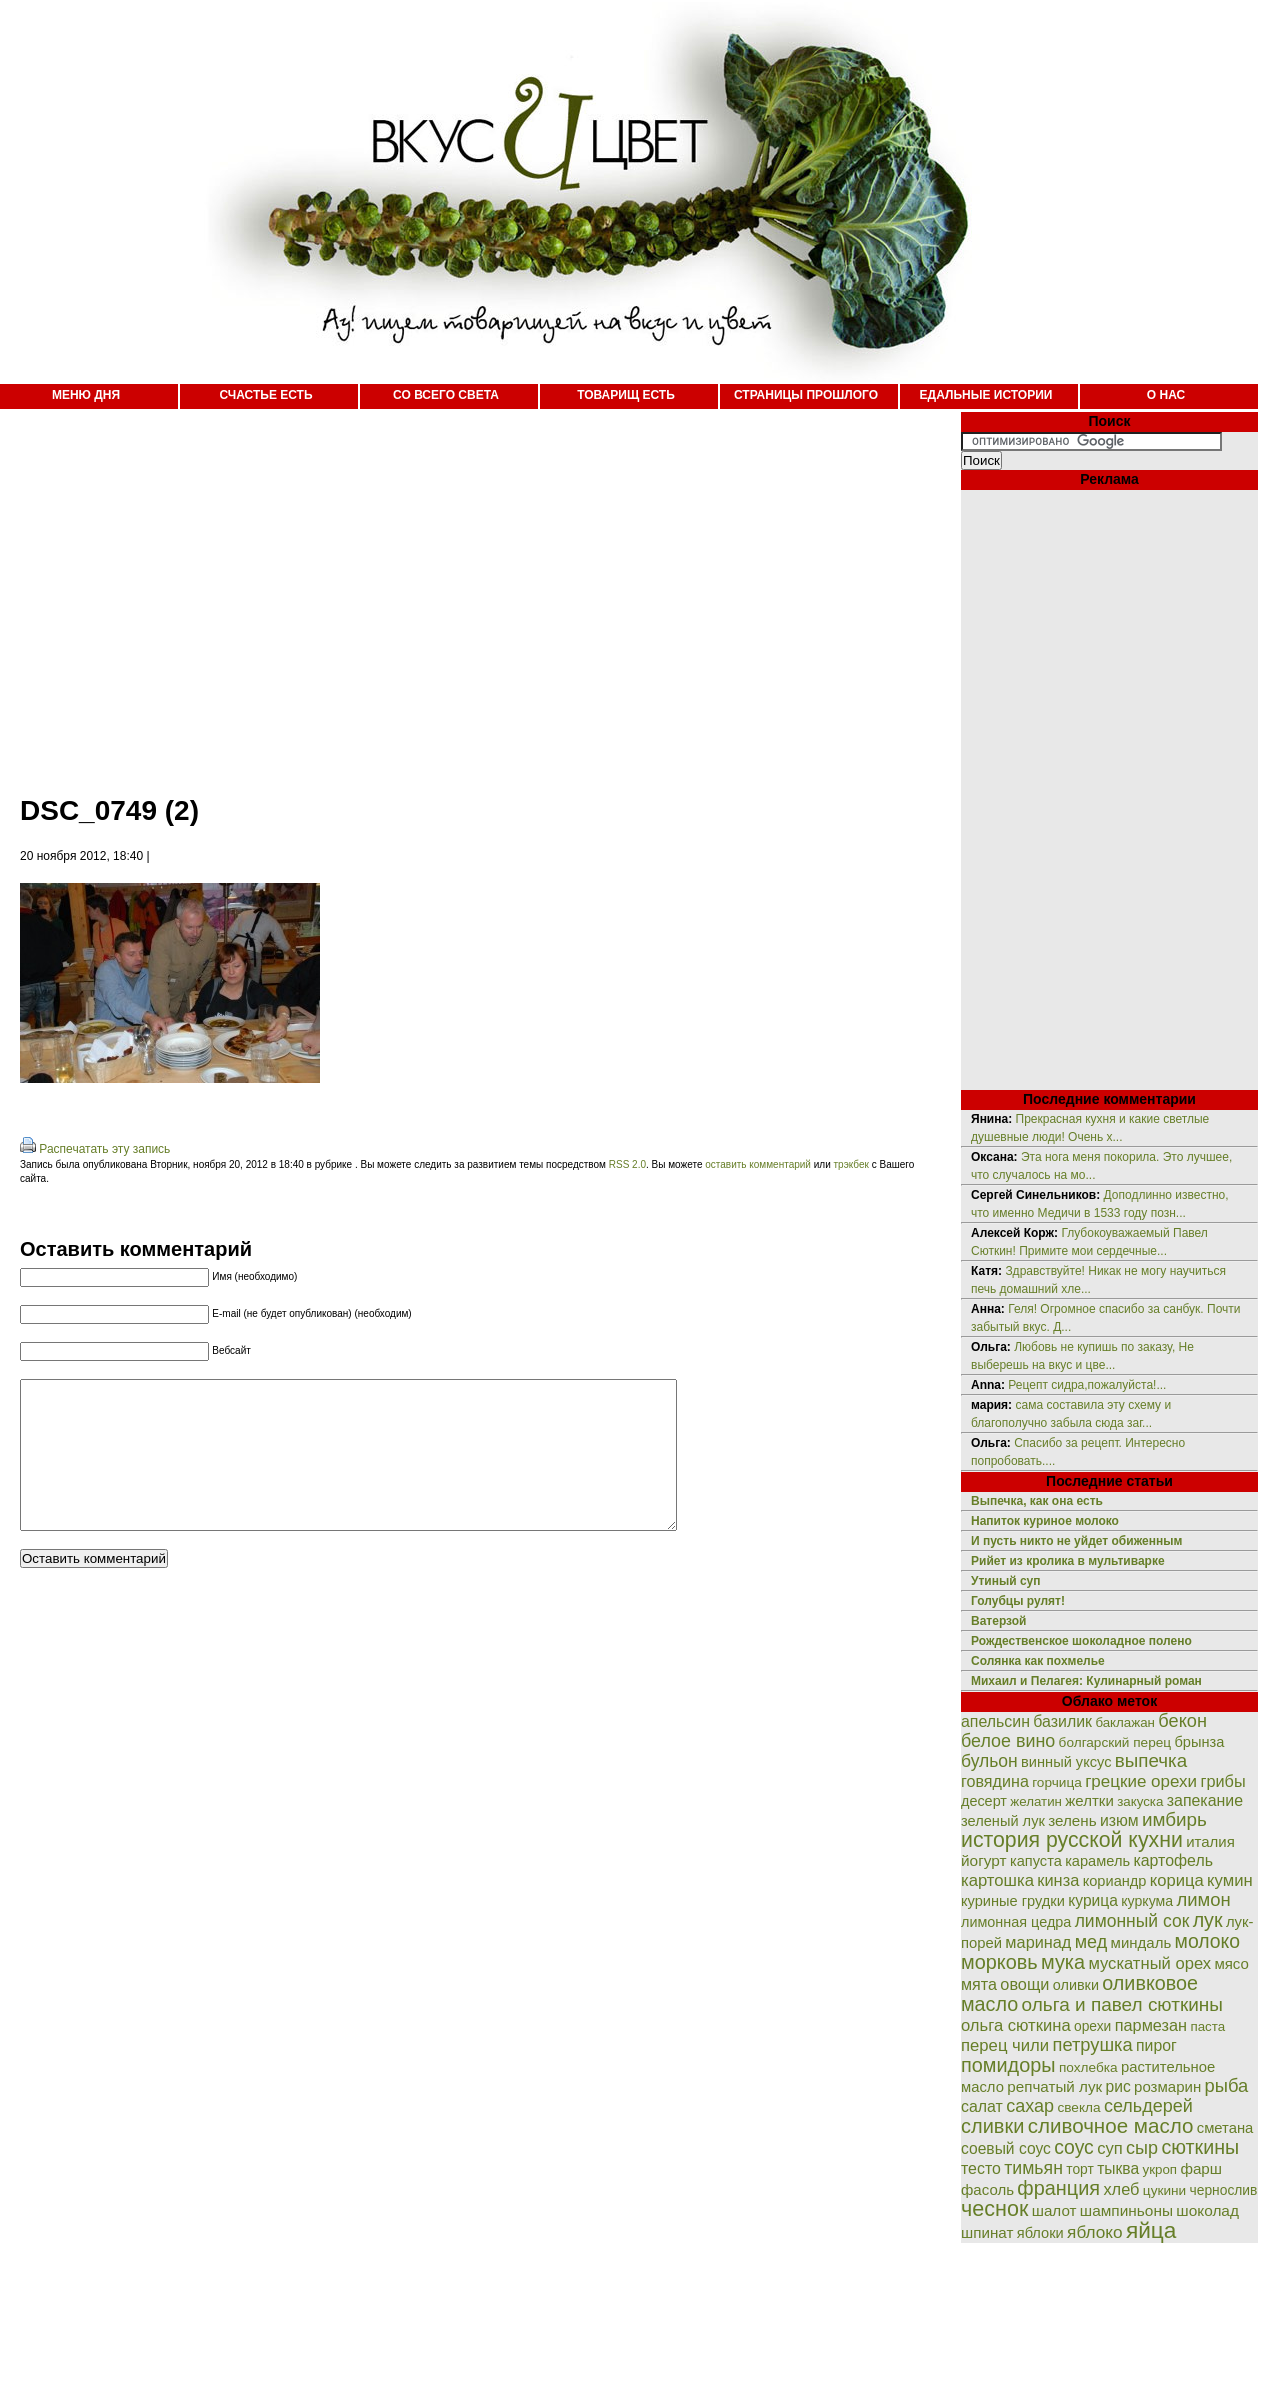 This screenshot has height=2381, width=1280. I want to click on бекон, so click(1182, 1721).